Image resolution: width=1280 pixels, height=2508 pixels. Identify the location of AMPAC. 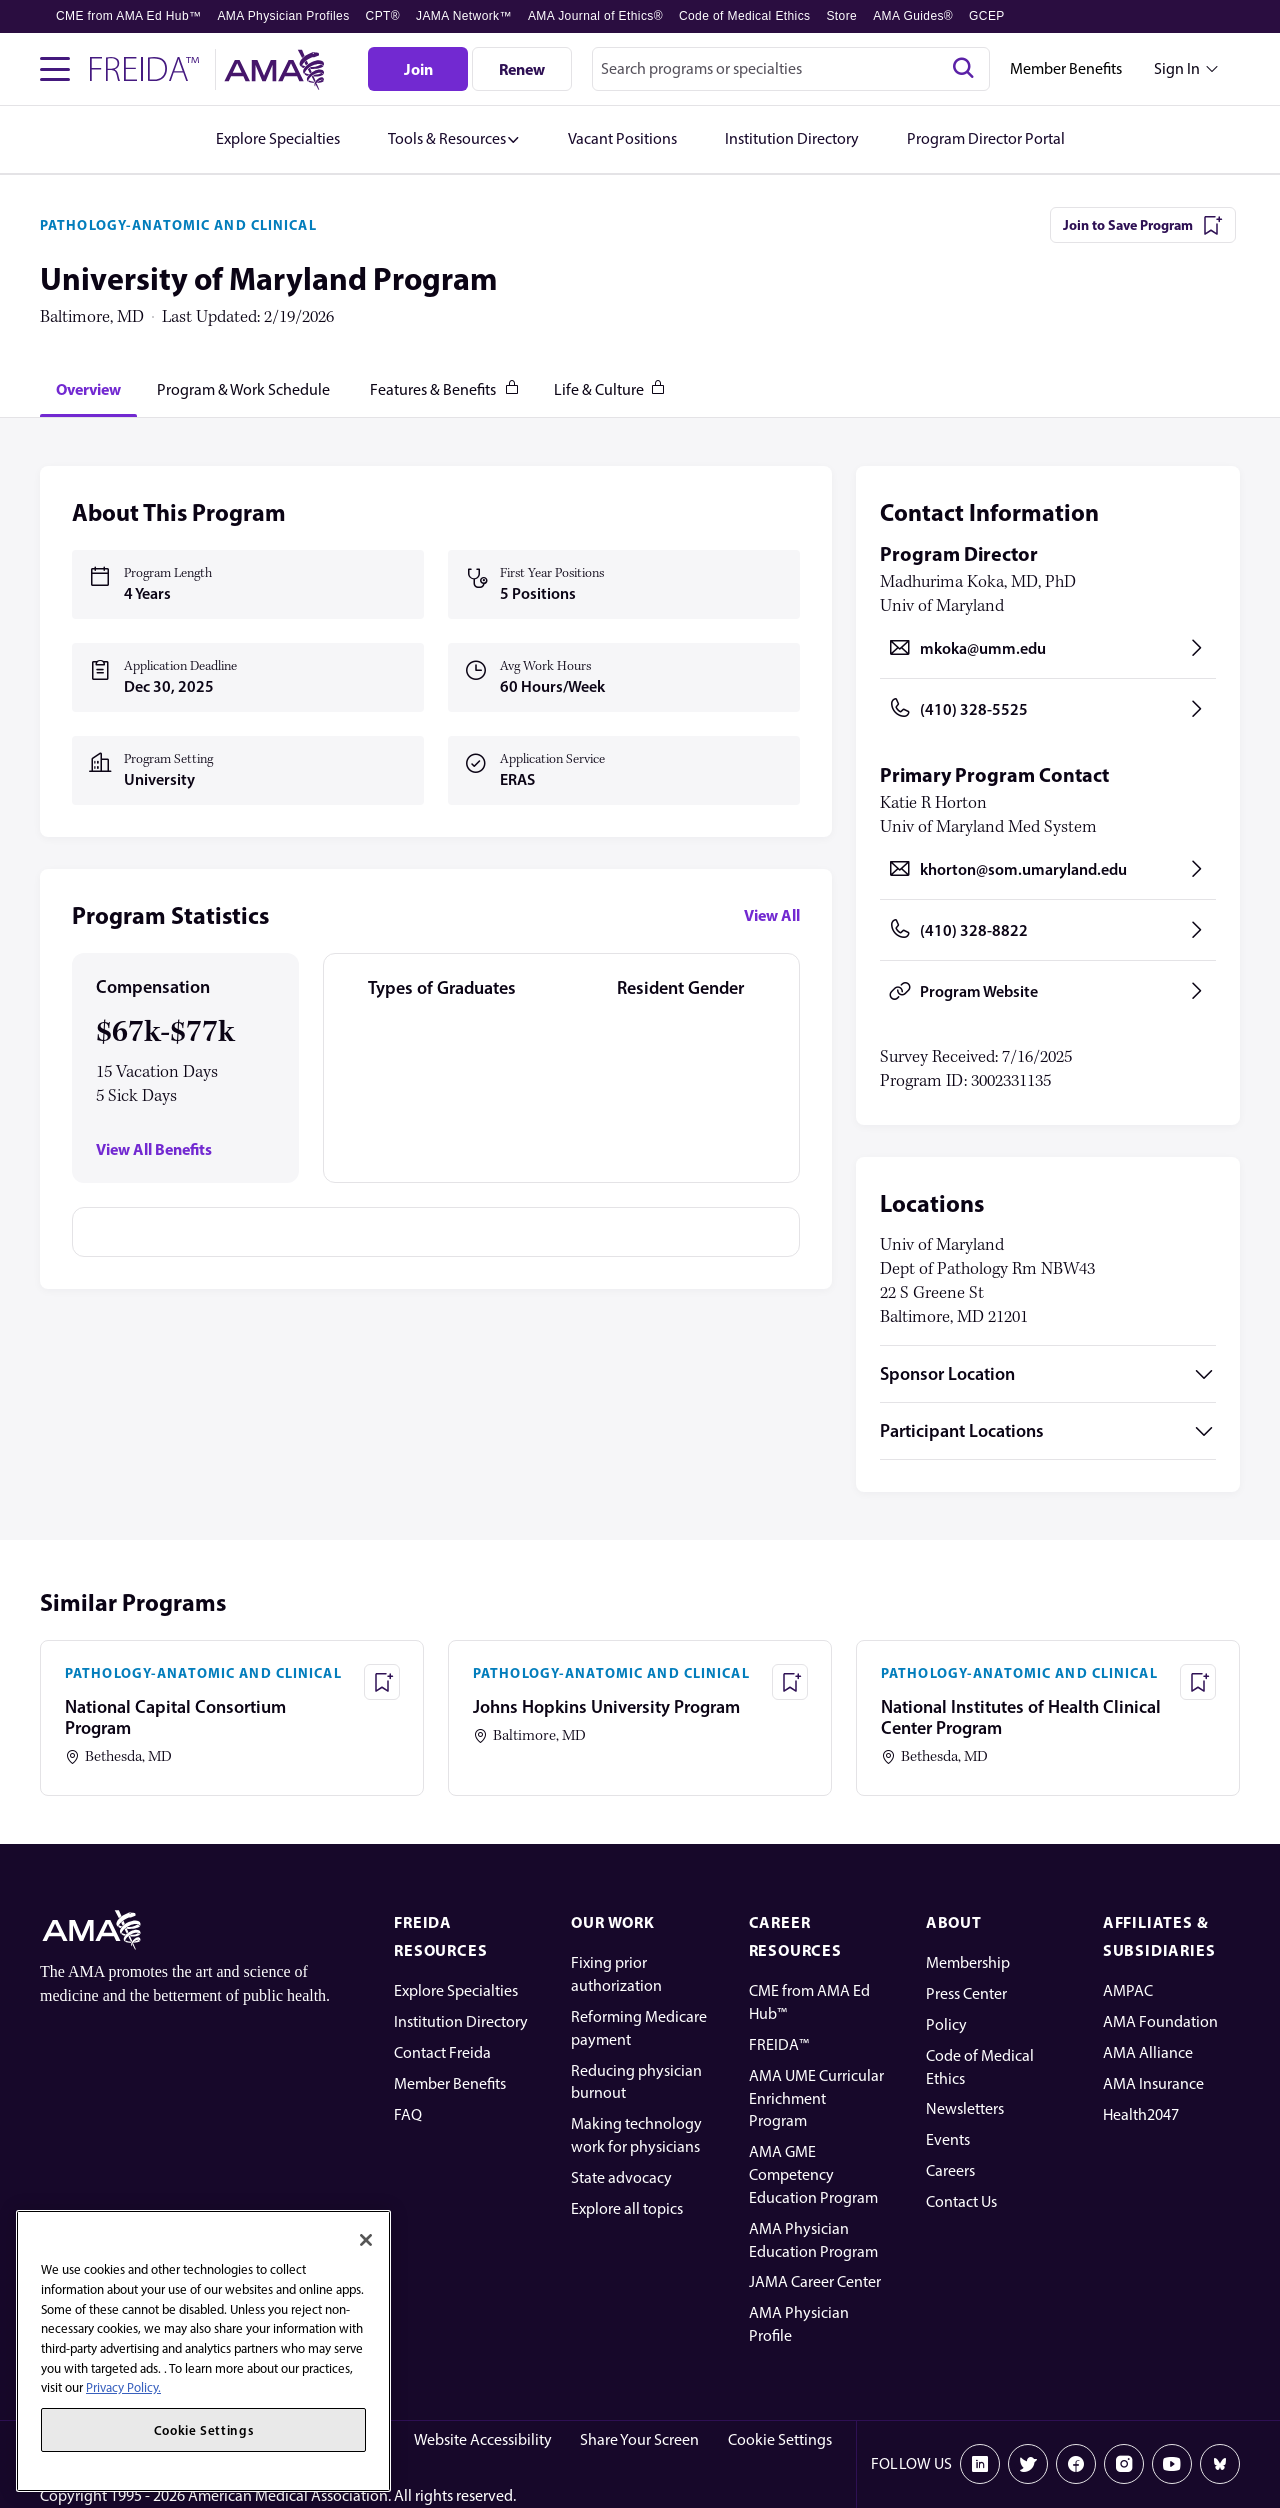
(1128, 1990).